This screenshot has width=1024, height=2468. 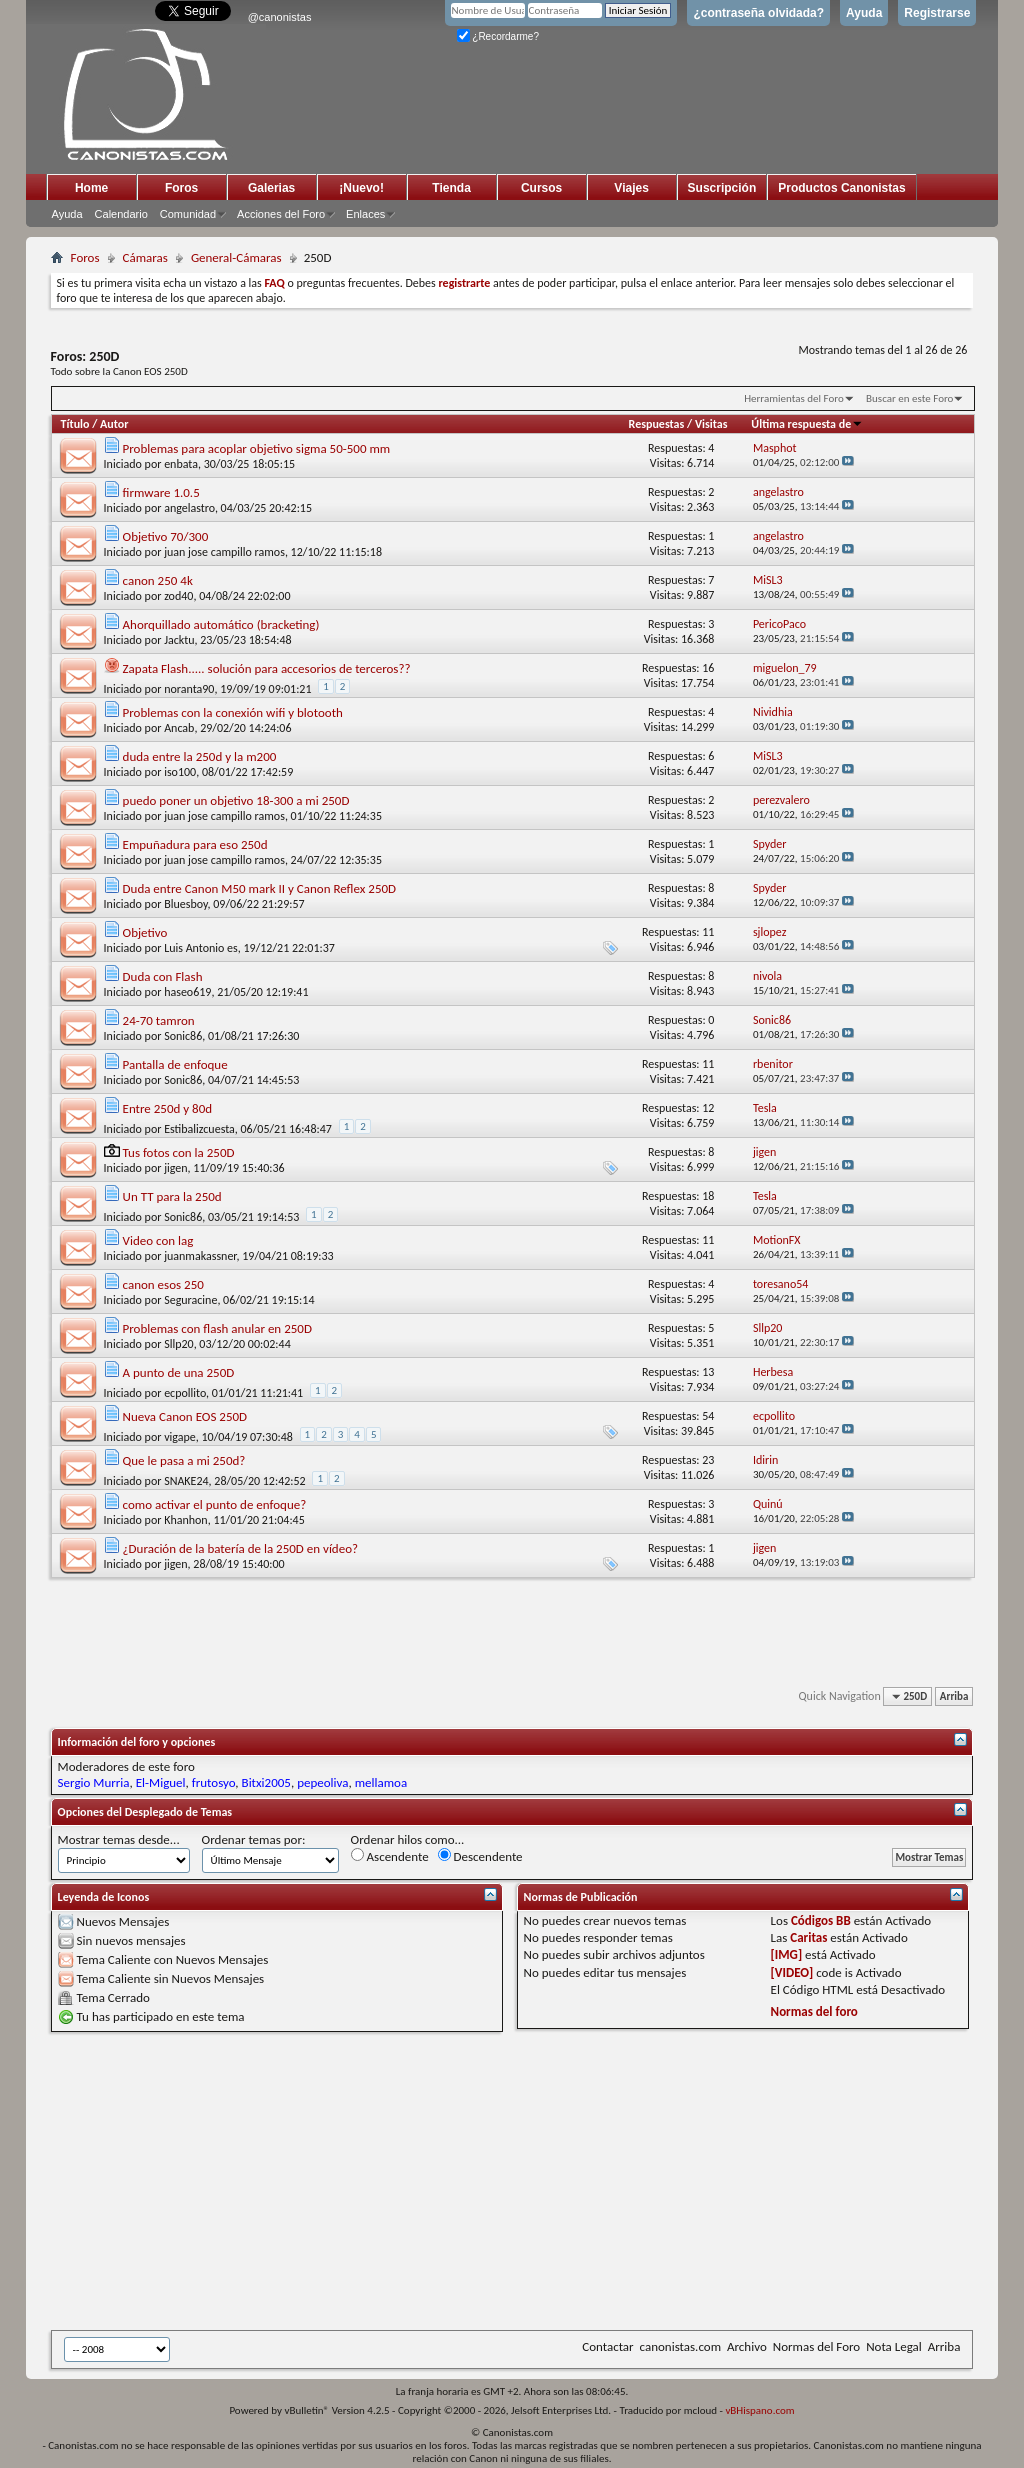 I want to click on haseo619, so click(x=187, y=992).